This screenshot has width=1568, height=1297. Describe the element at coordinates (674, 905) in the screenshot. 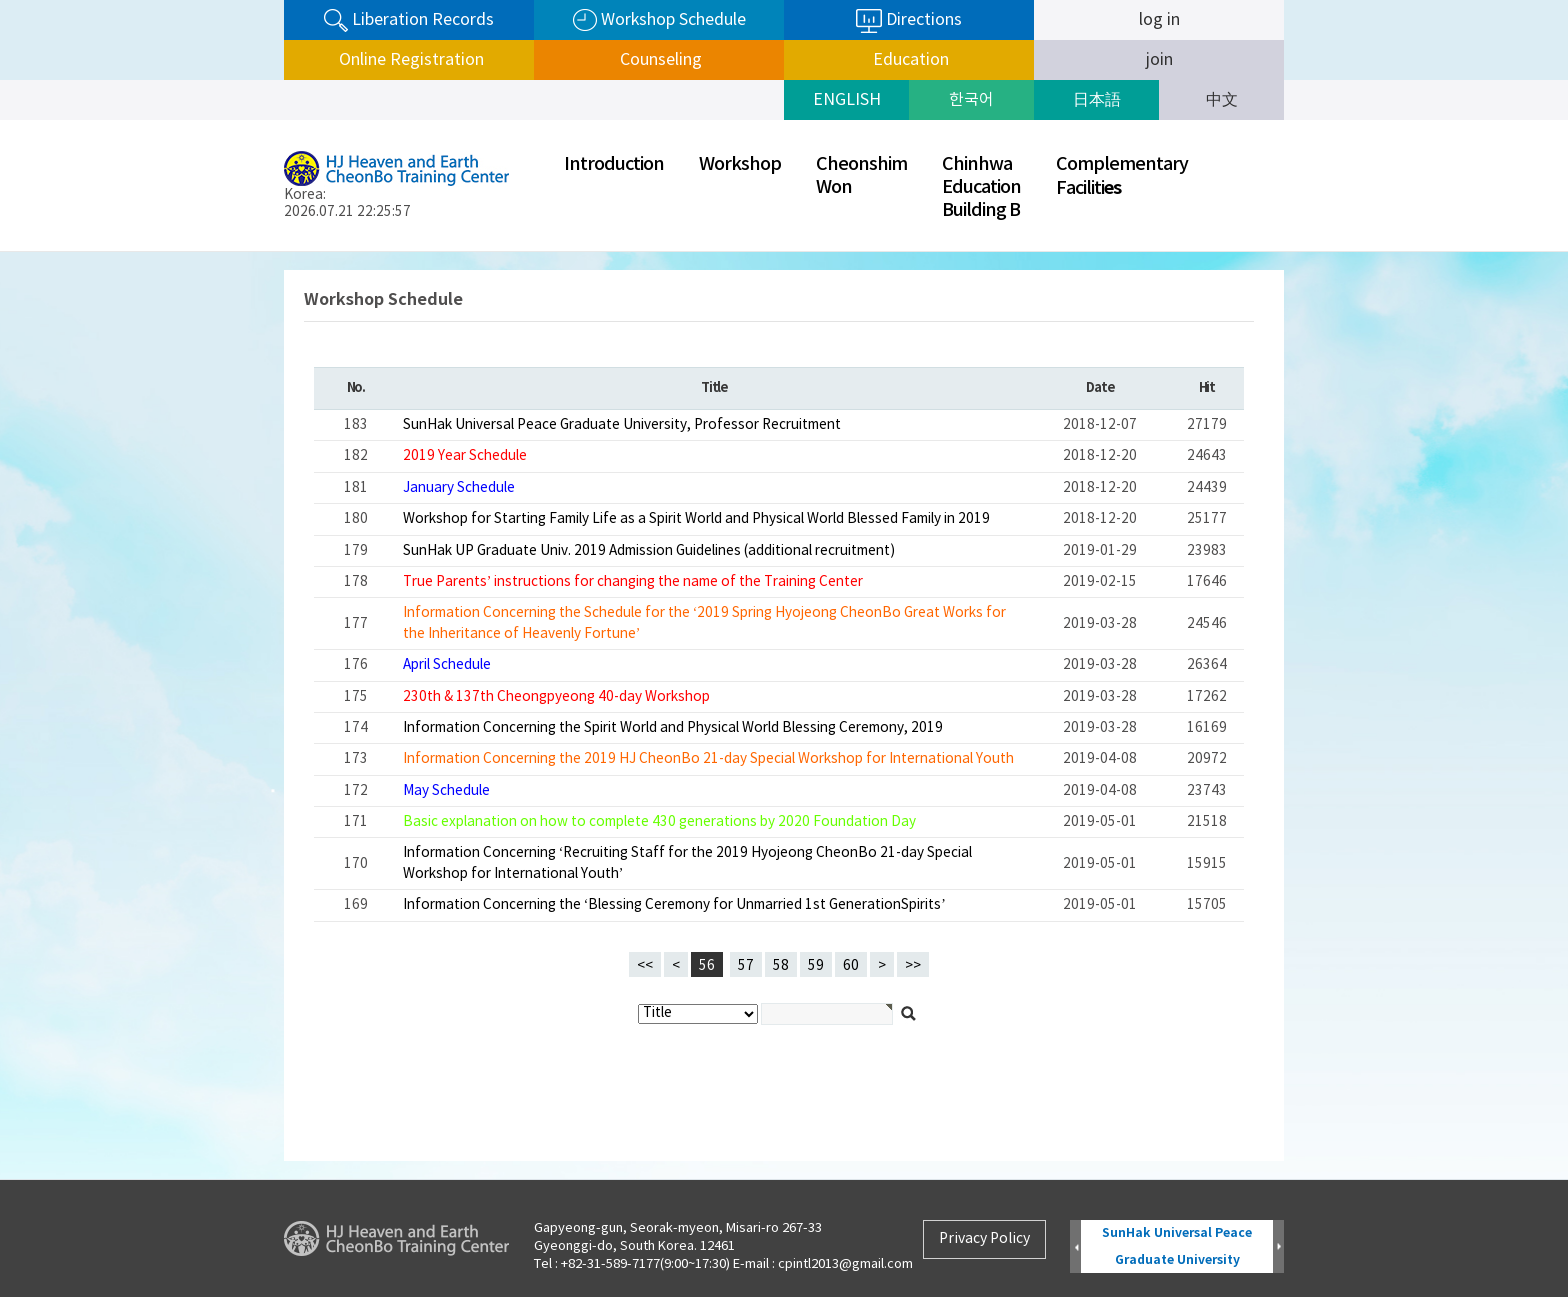

I see `Information Concerning the ‘Blessing Ceremony for Unmarried 1st GenerationSpirits’` at that location.